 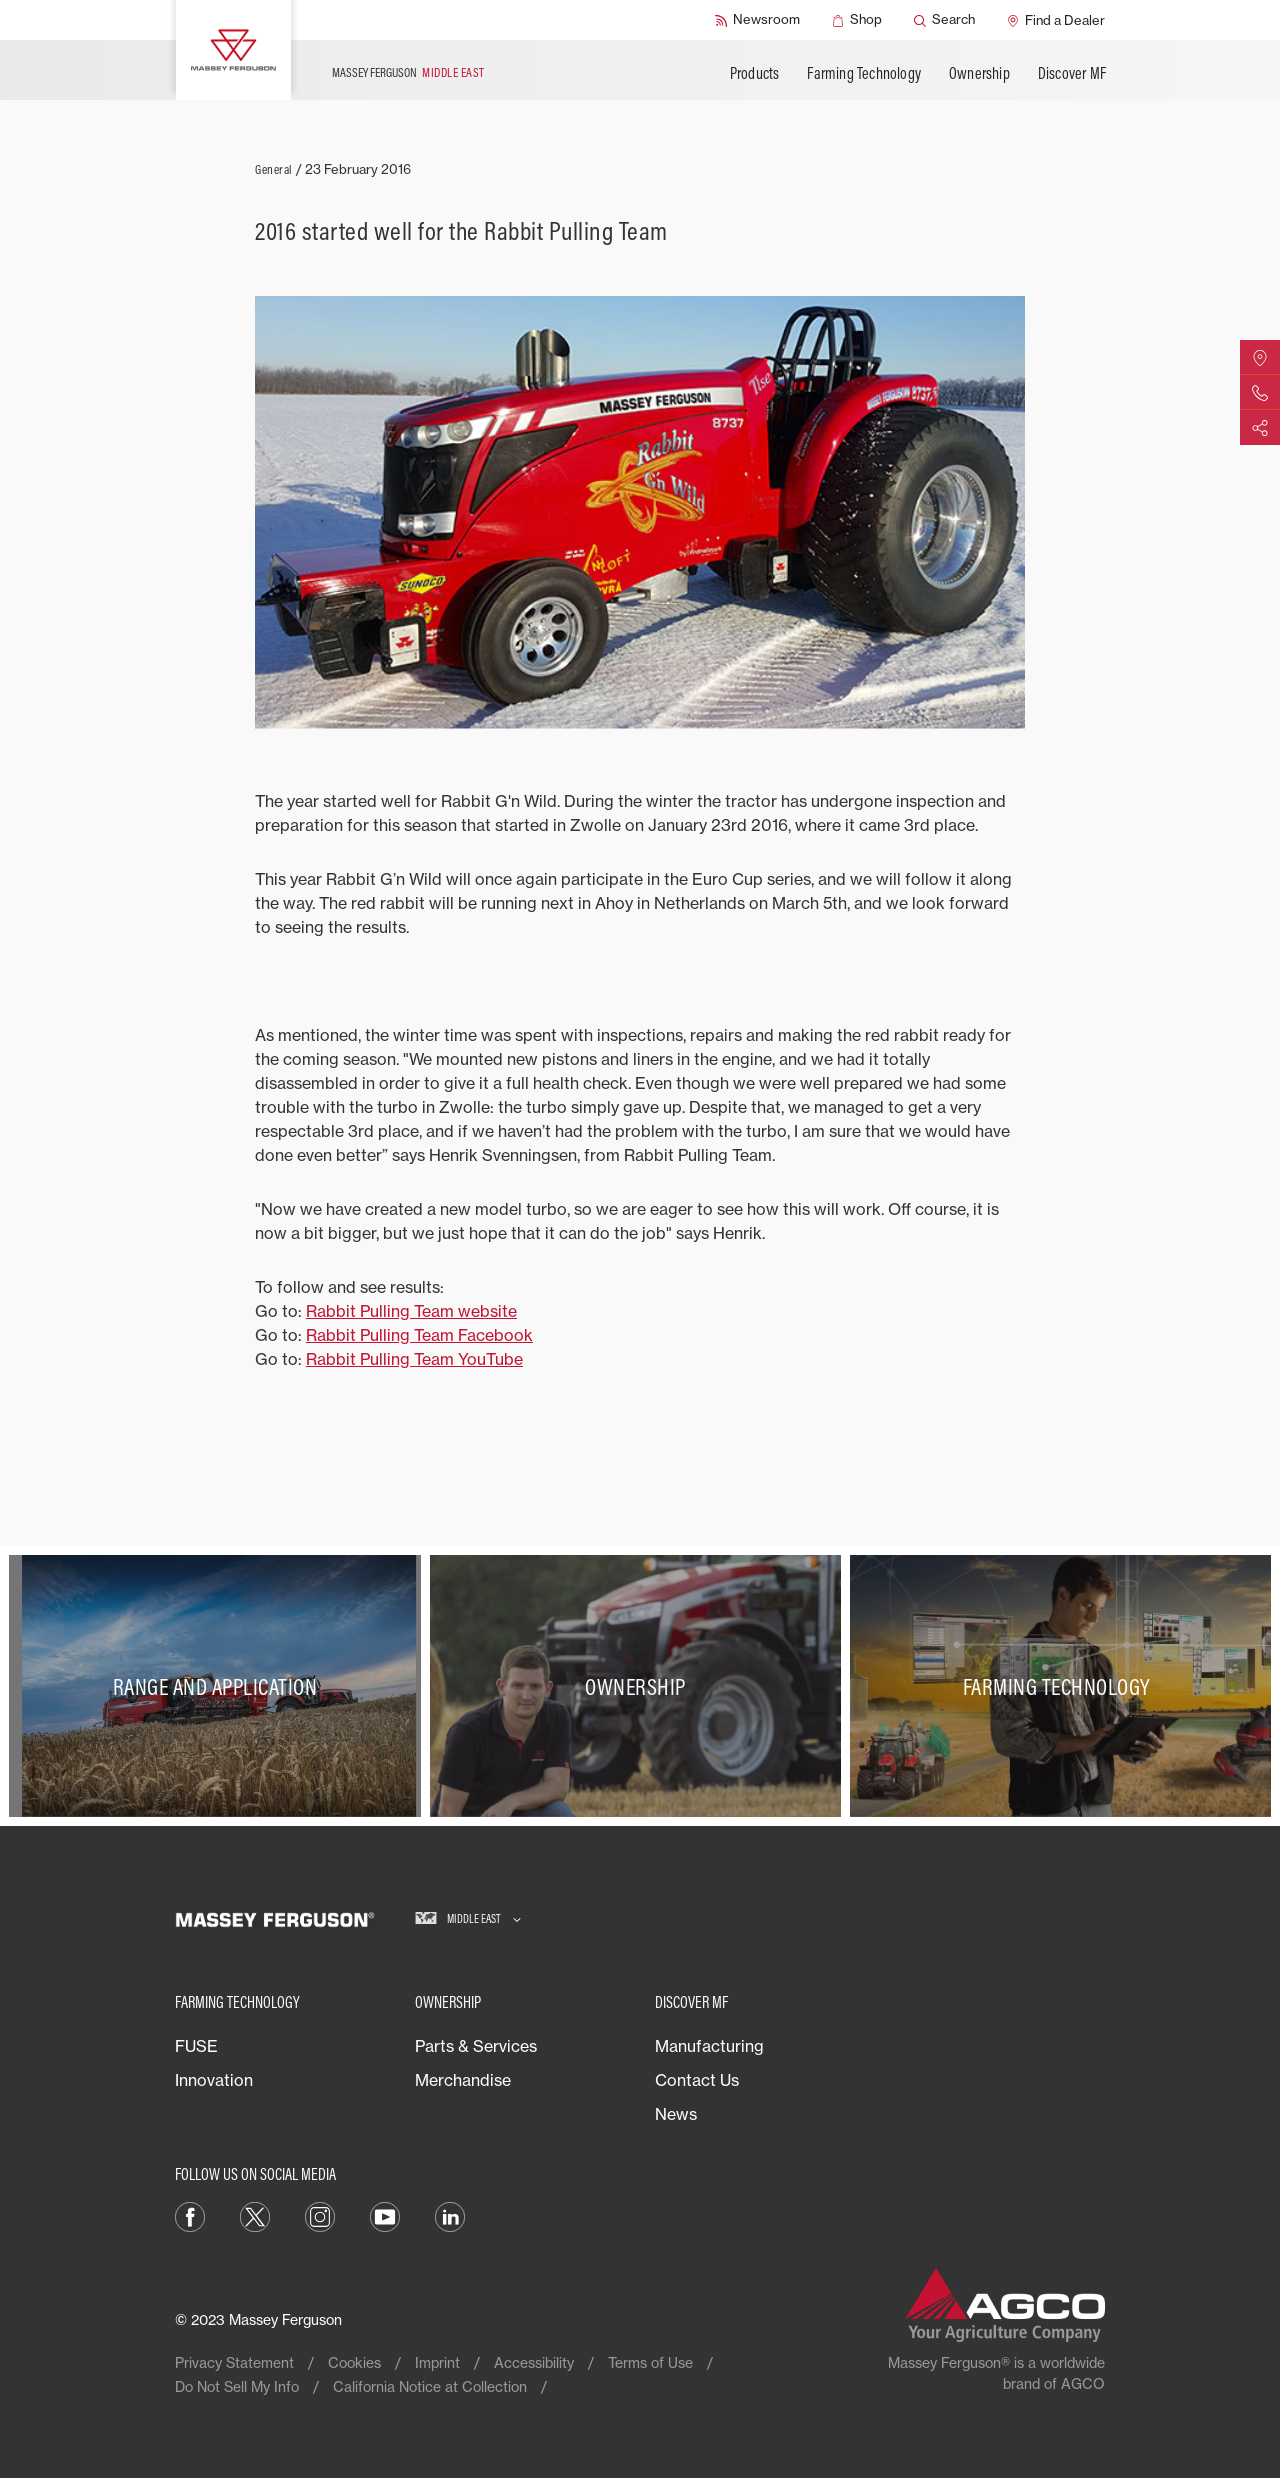 I want to click on [Middle East], so click(x=468, y=1919).